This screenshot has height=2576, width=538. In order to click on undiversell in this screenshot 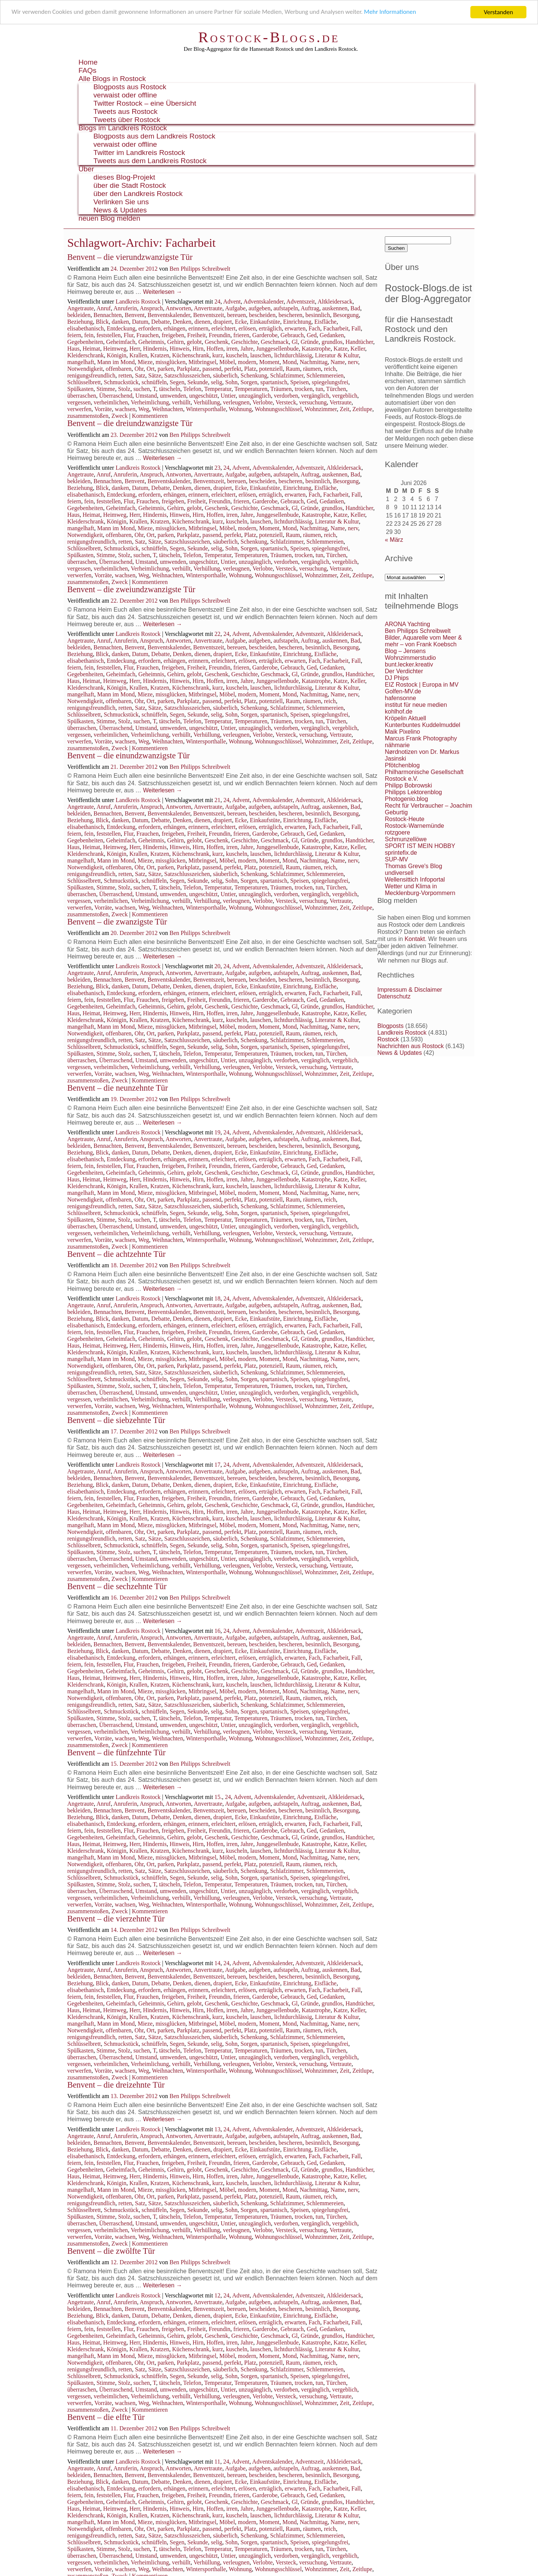, I will do `click(399, 873)`.